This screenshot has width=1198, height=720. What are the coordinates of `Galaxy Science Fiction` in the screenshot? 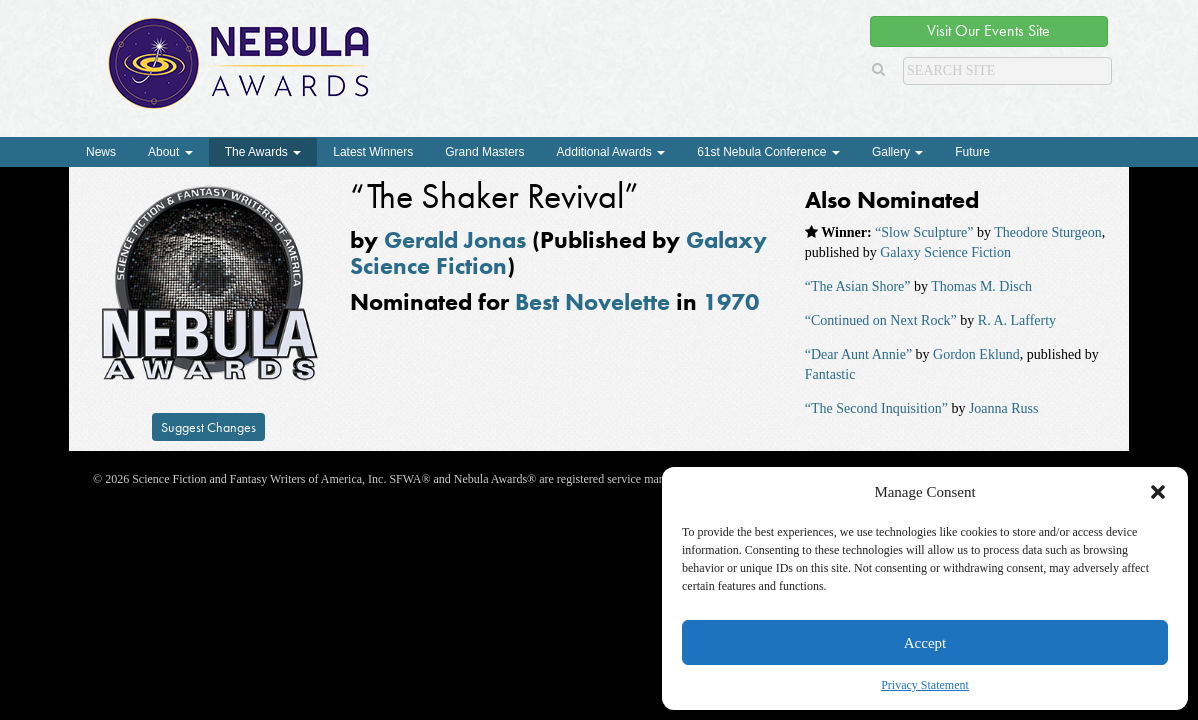 It's located at (945, 252).